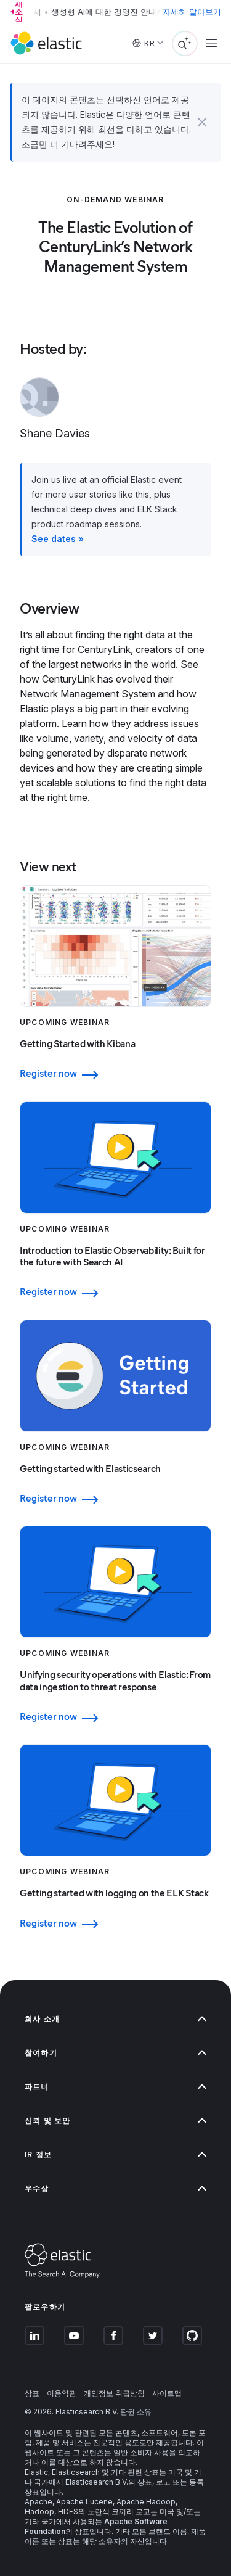  What do you see at coordinates (115, 2154) in the screenshot?
I see `IR 정보` at bounding box center [115, 2154].